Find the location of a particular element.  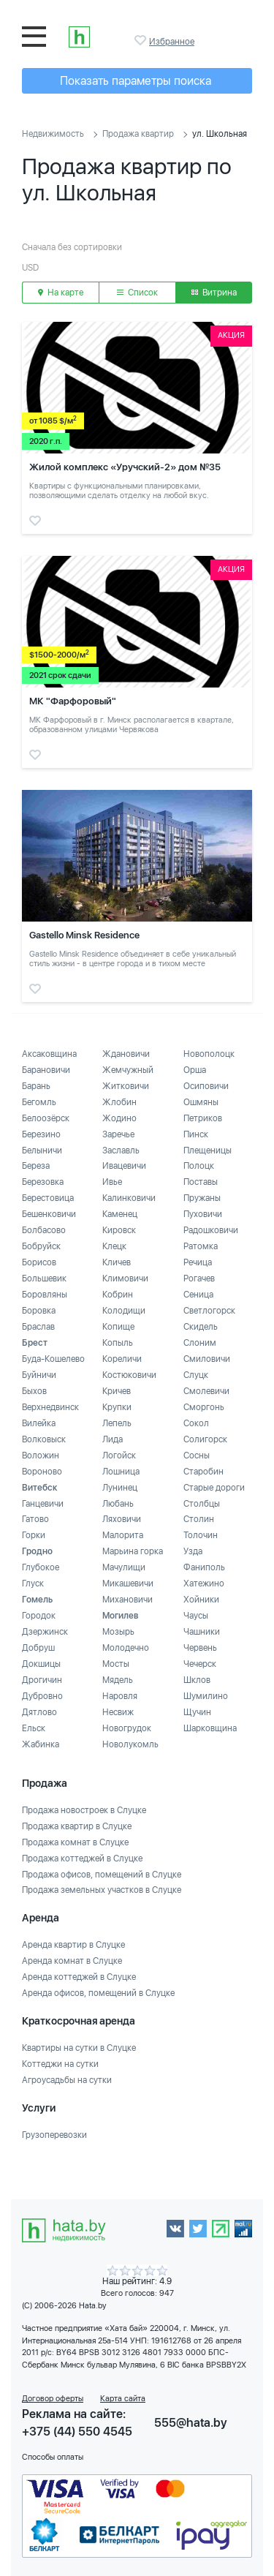

Полоцк is located at coordinates (198, 1166).